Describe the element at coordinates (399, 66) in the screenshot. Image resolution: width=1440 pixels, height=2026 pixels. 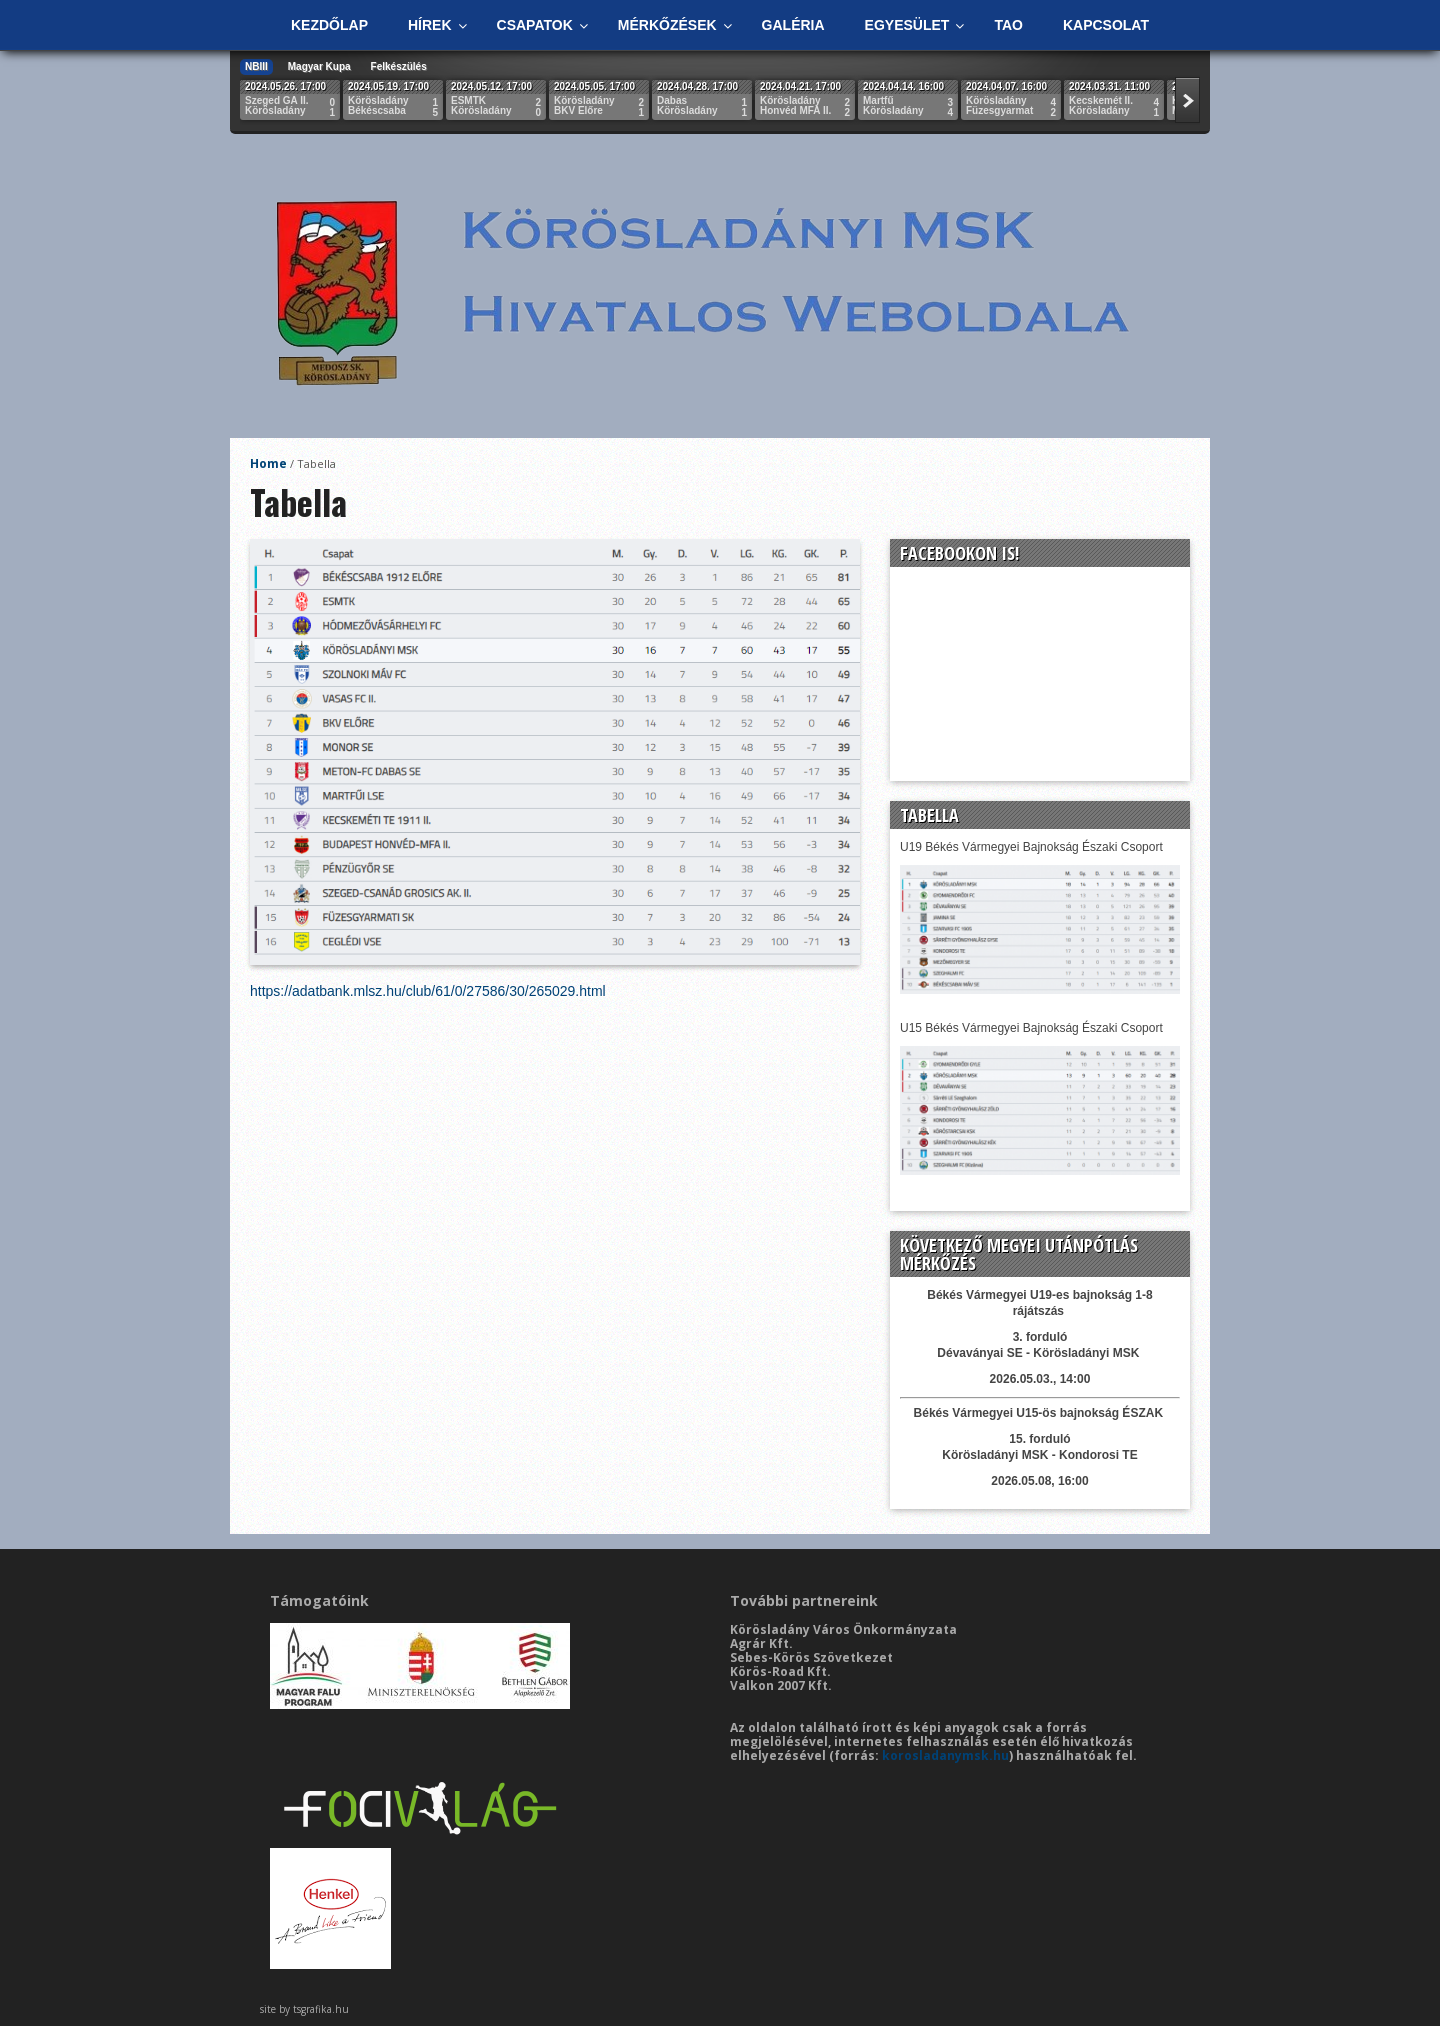
I see `Felkészülés` at that location.